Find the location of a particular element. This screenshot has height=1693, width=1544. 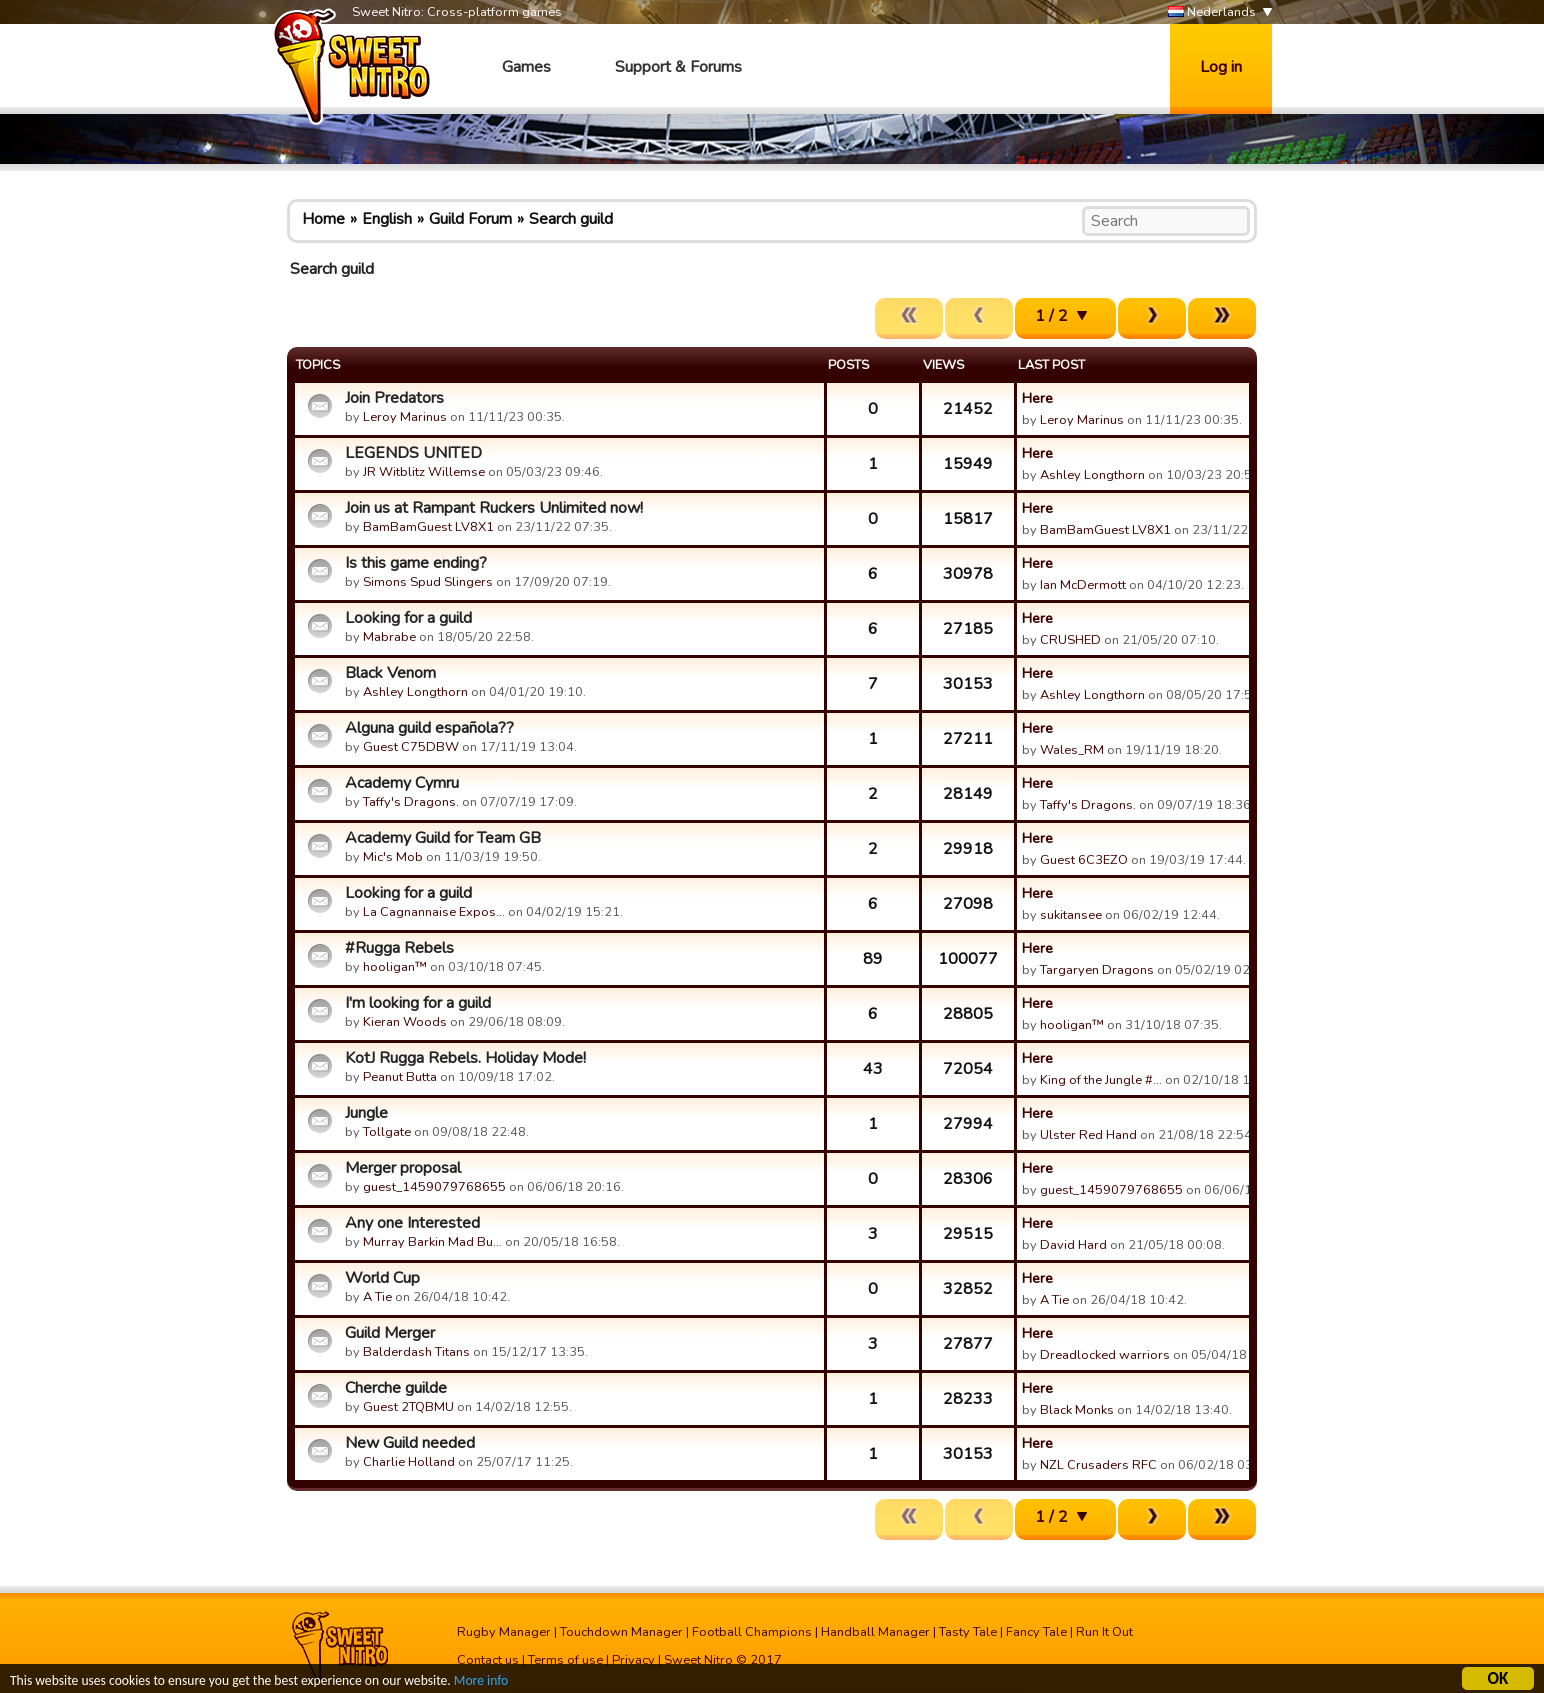

Any one Interested is located at coordinates (412, 1223).